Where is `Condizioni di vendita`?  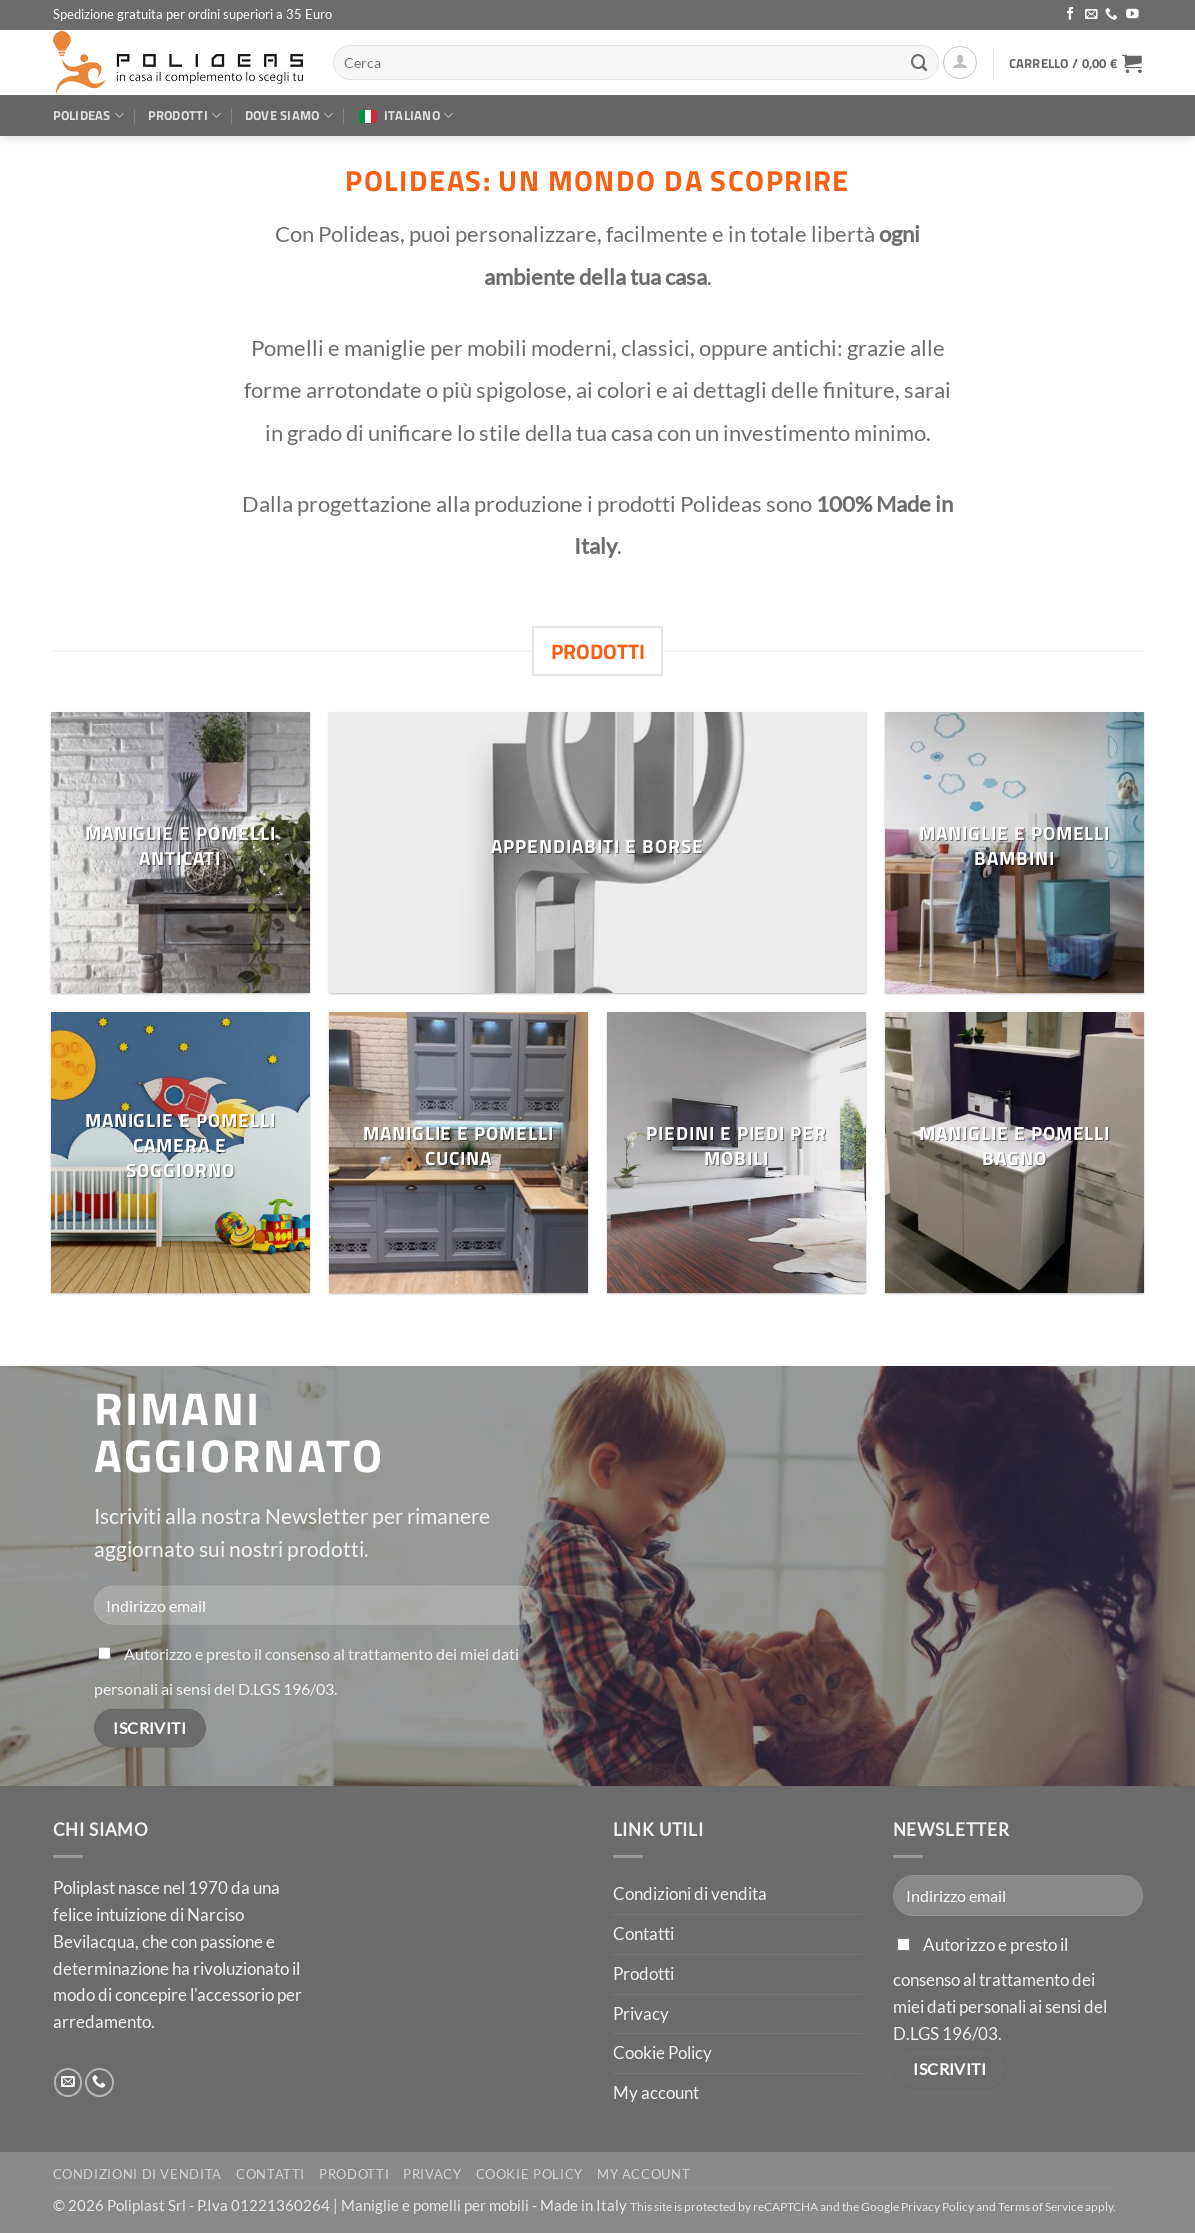 Condizioni di vendita is located at coordinates (690, 1893).